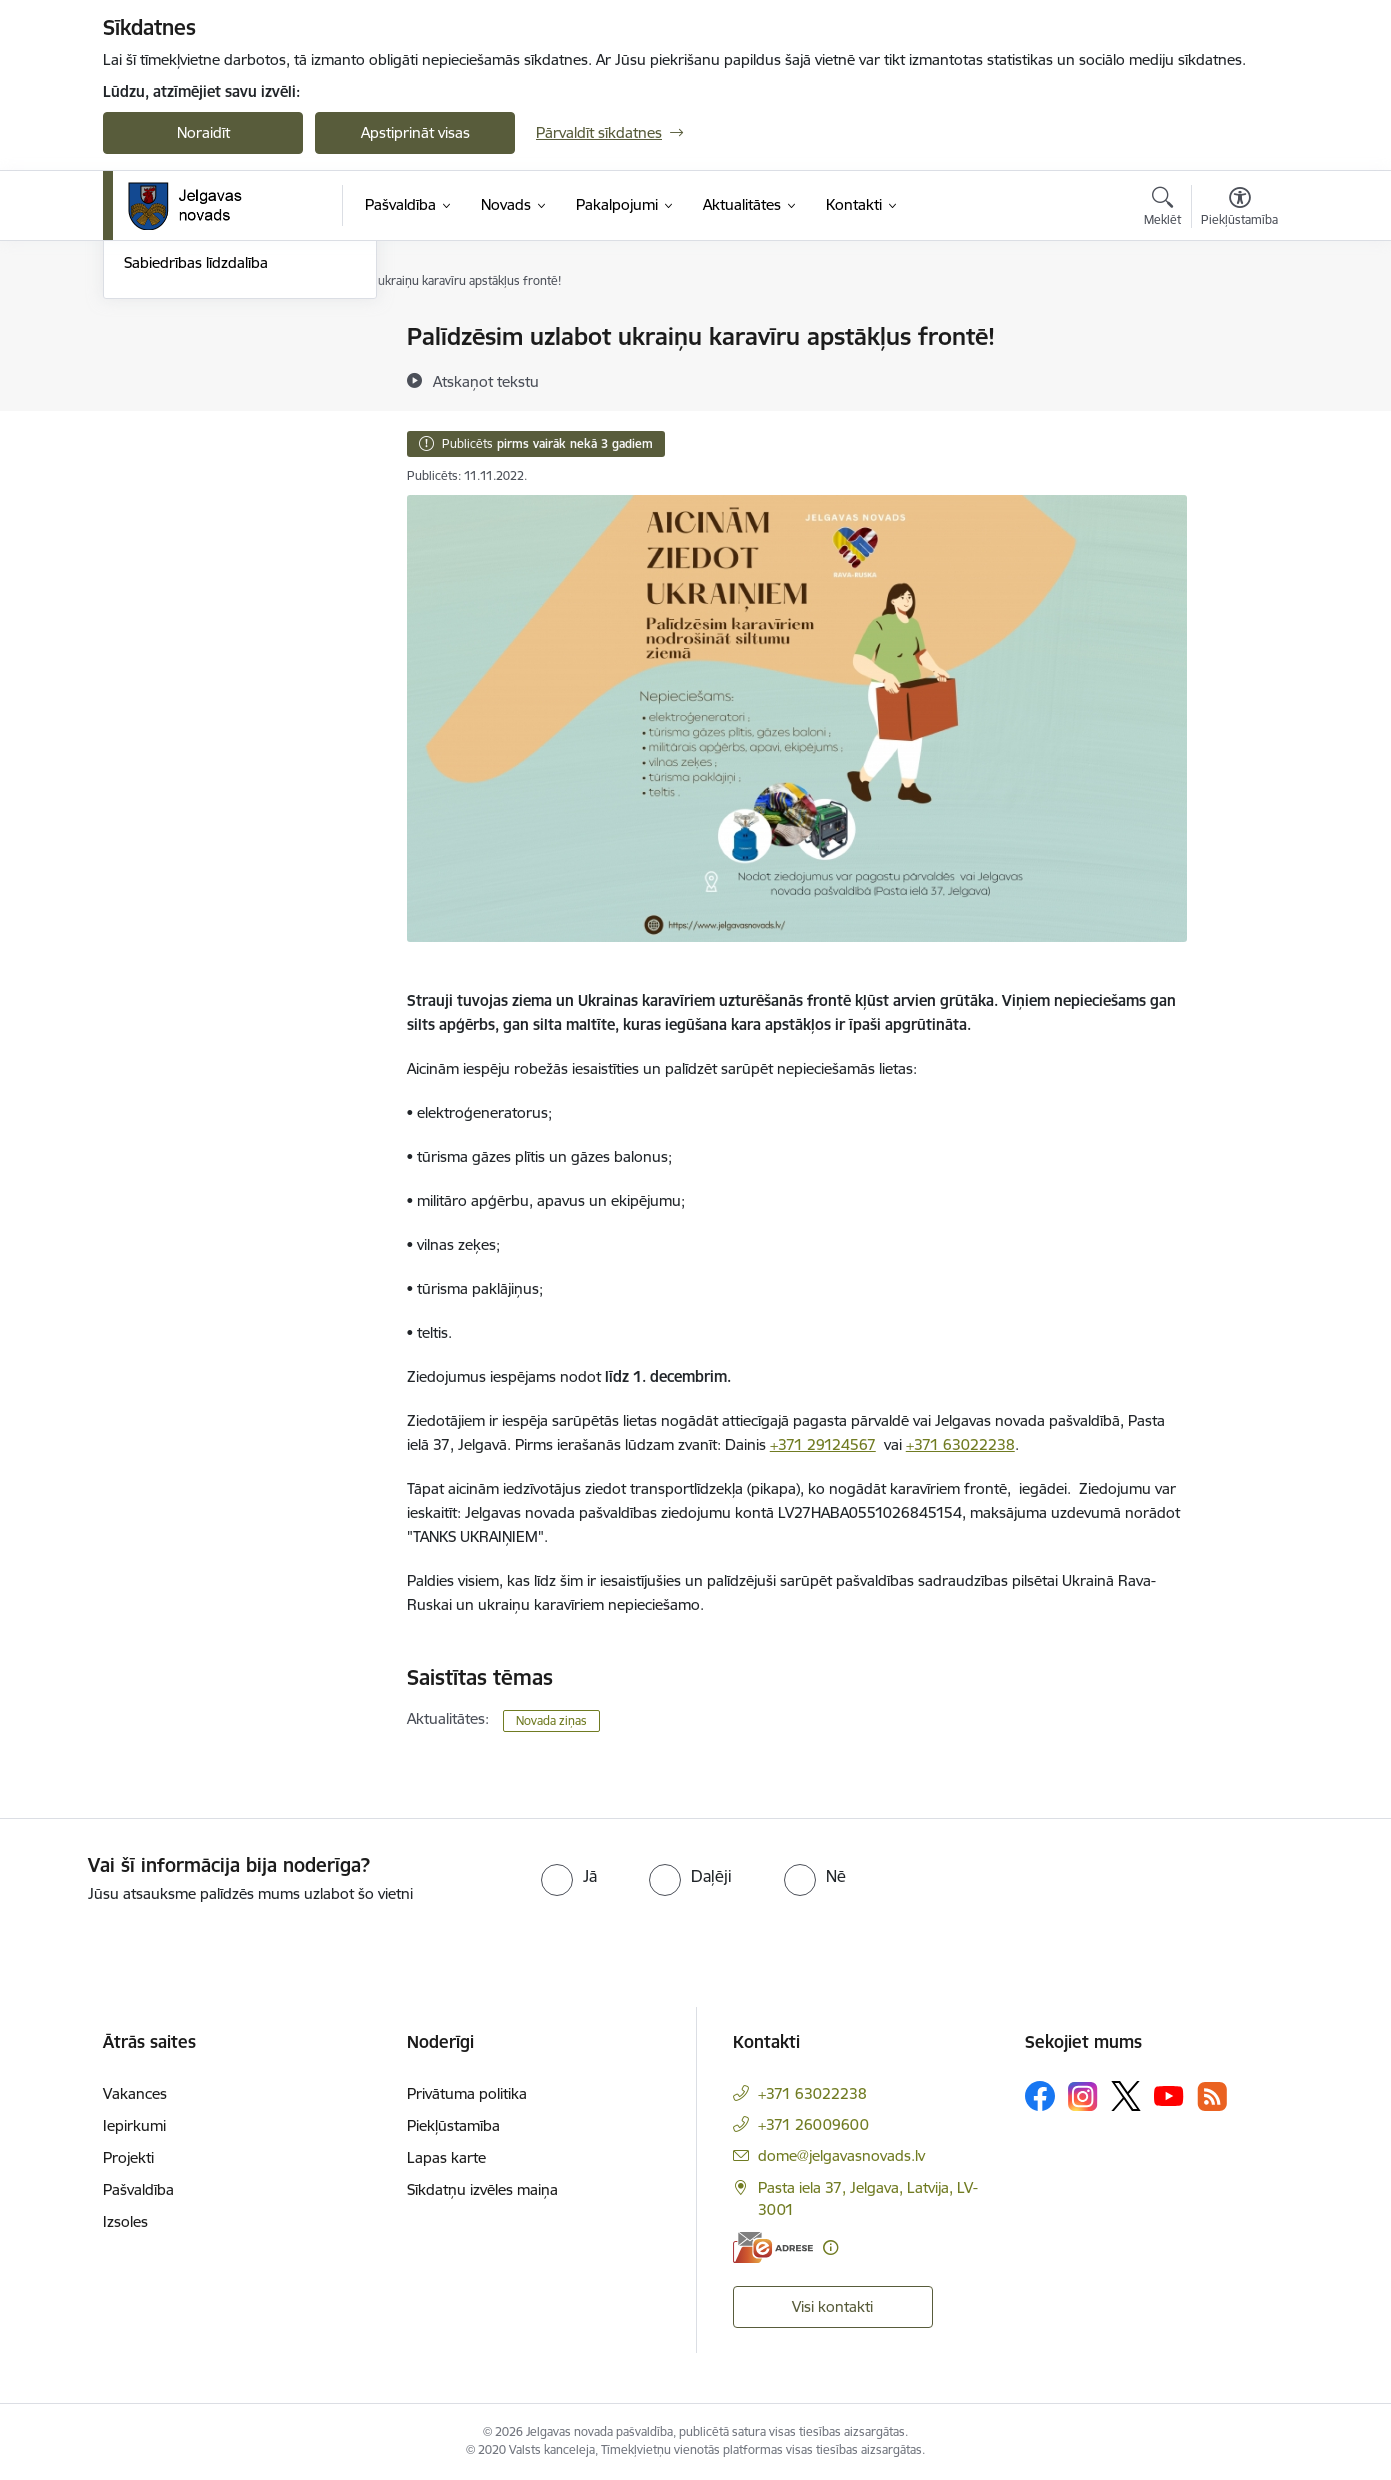 The width and height of the screenshot is (1391, 2480). What do you see at coordinates (832, 2306) in the screenshot?
I see `Visi kontakti` at bounding box center [832, 2306].